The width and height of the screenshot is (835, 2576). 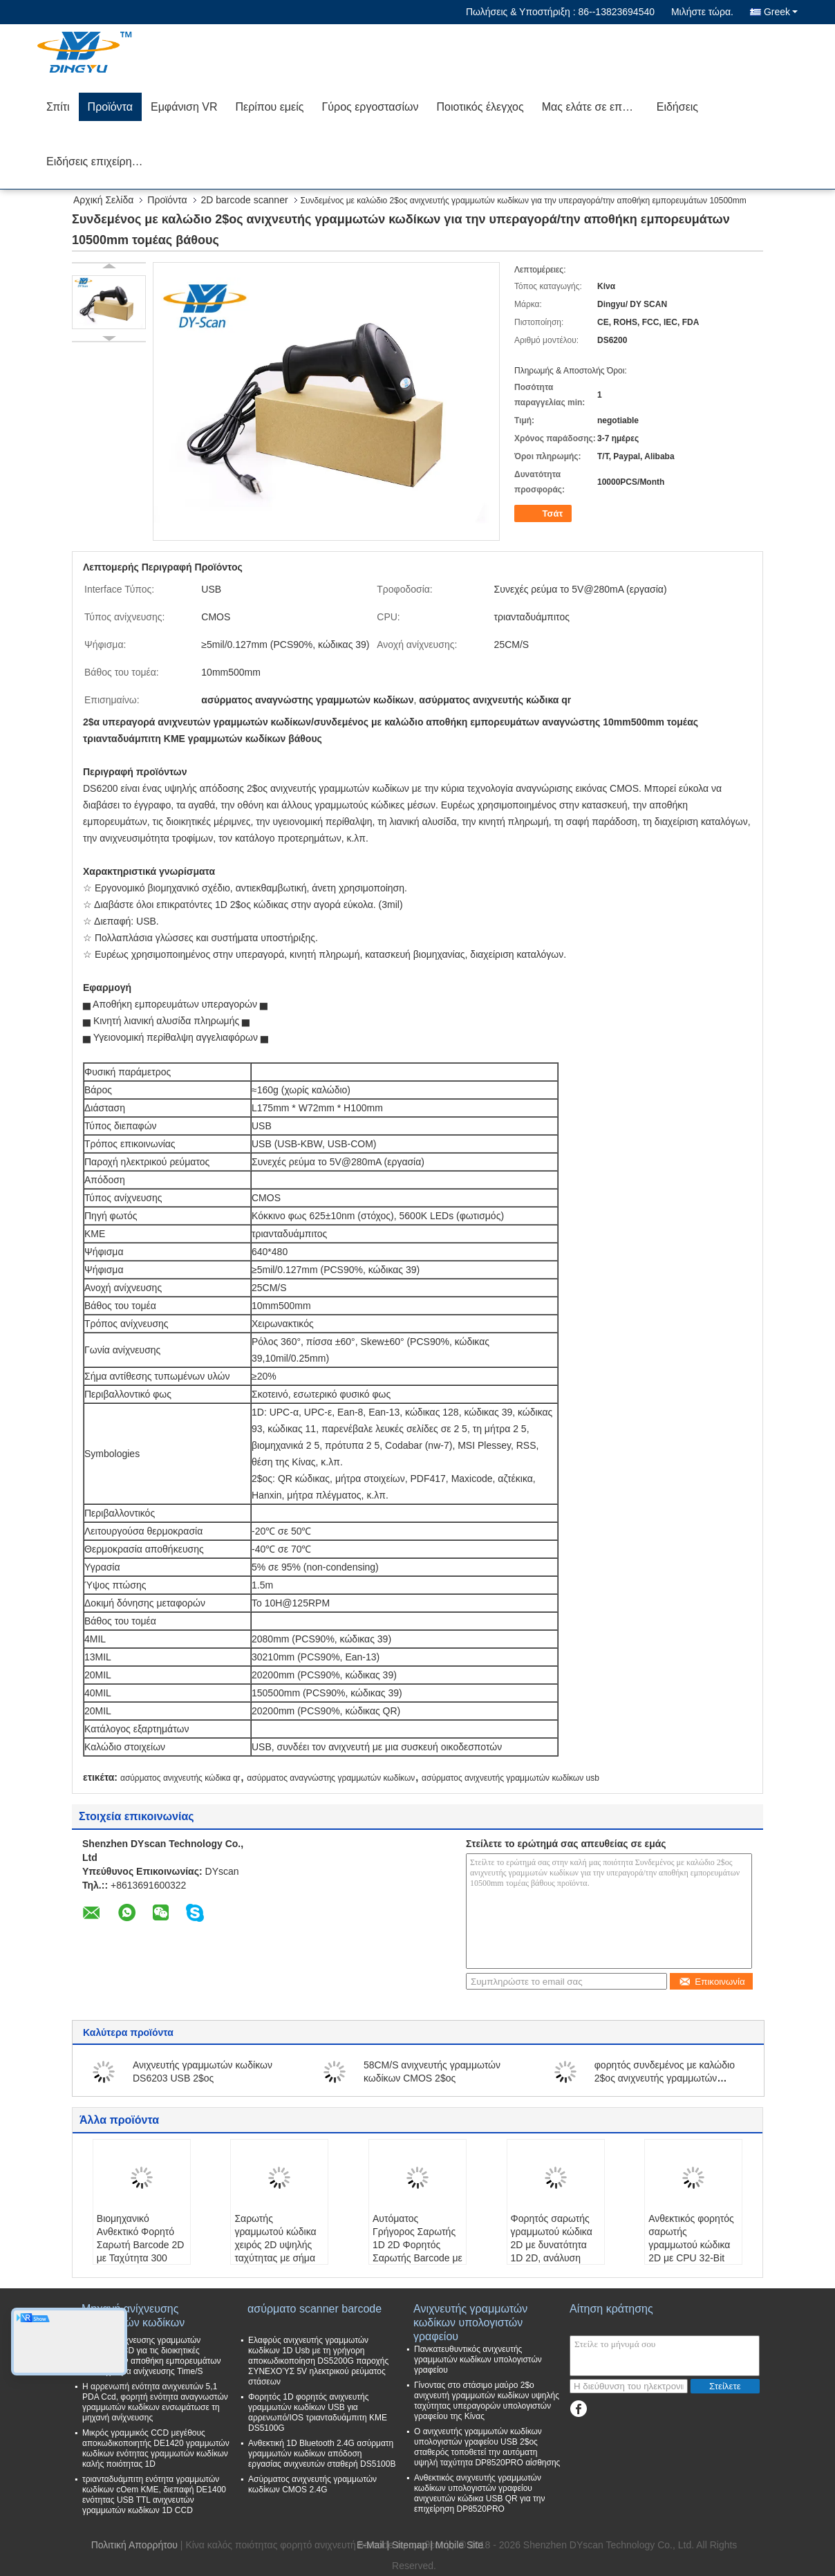 I want to click on Αρχική Σελίδα, so click(x=103, y=199).